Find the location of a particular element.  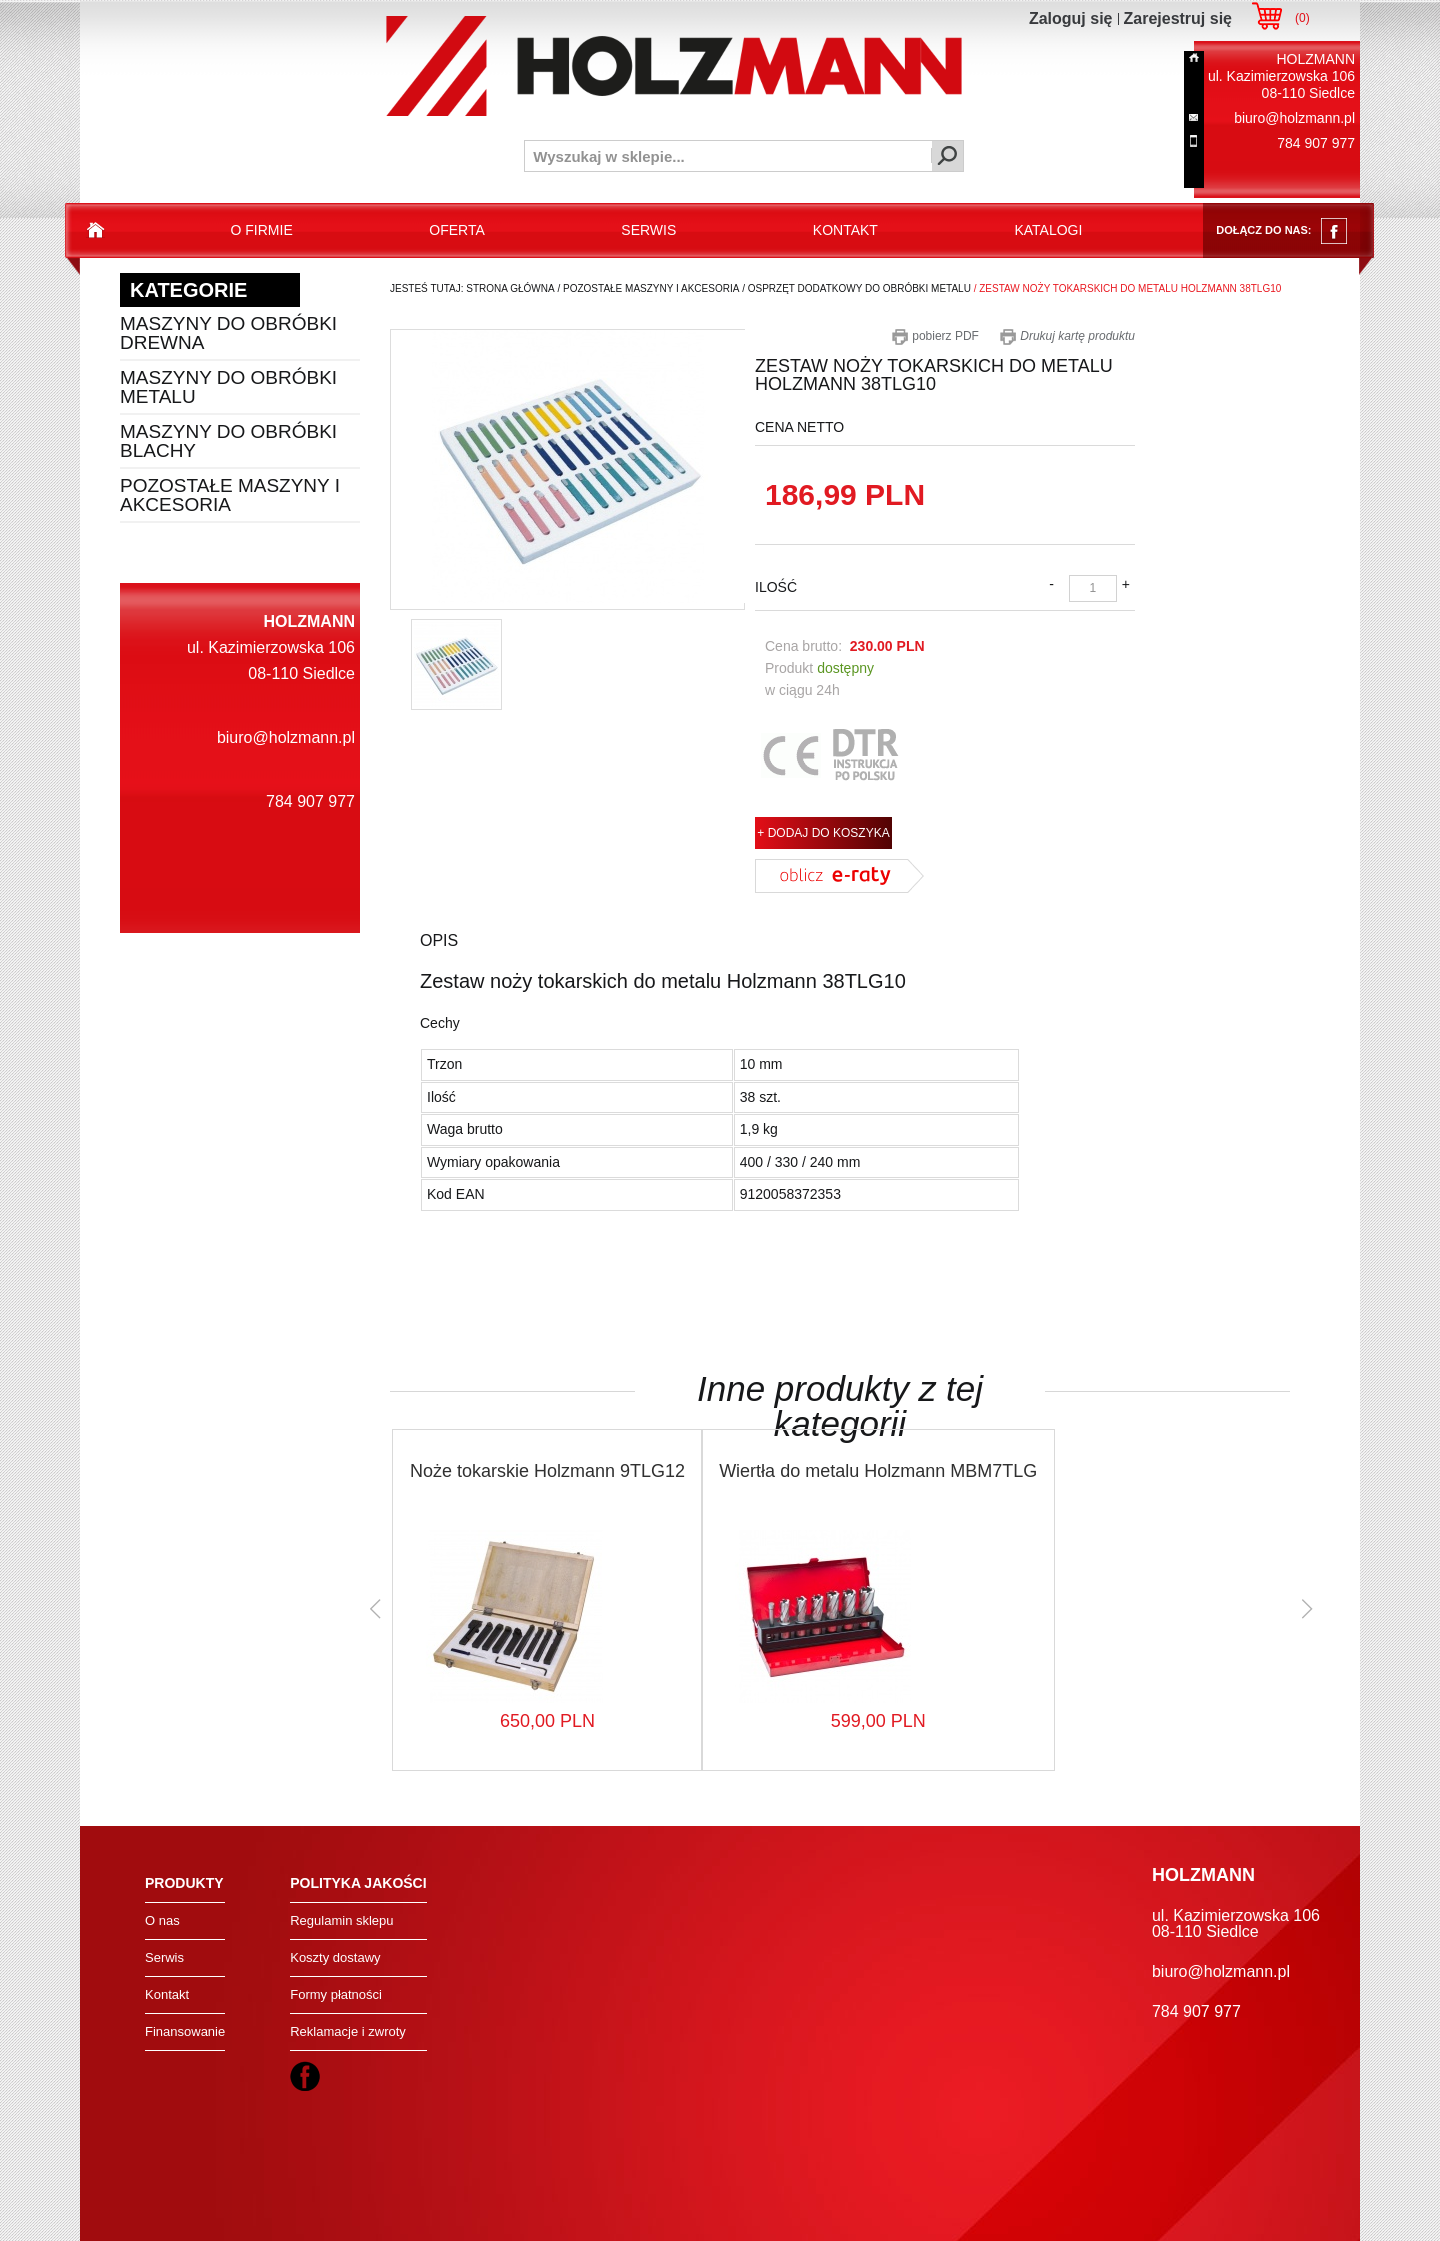

Maszyny do obróbki blachy is located at coordinates (228, 441).